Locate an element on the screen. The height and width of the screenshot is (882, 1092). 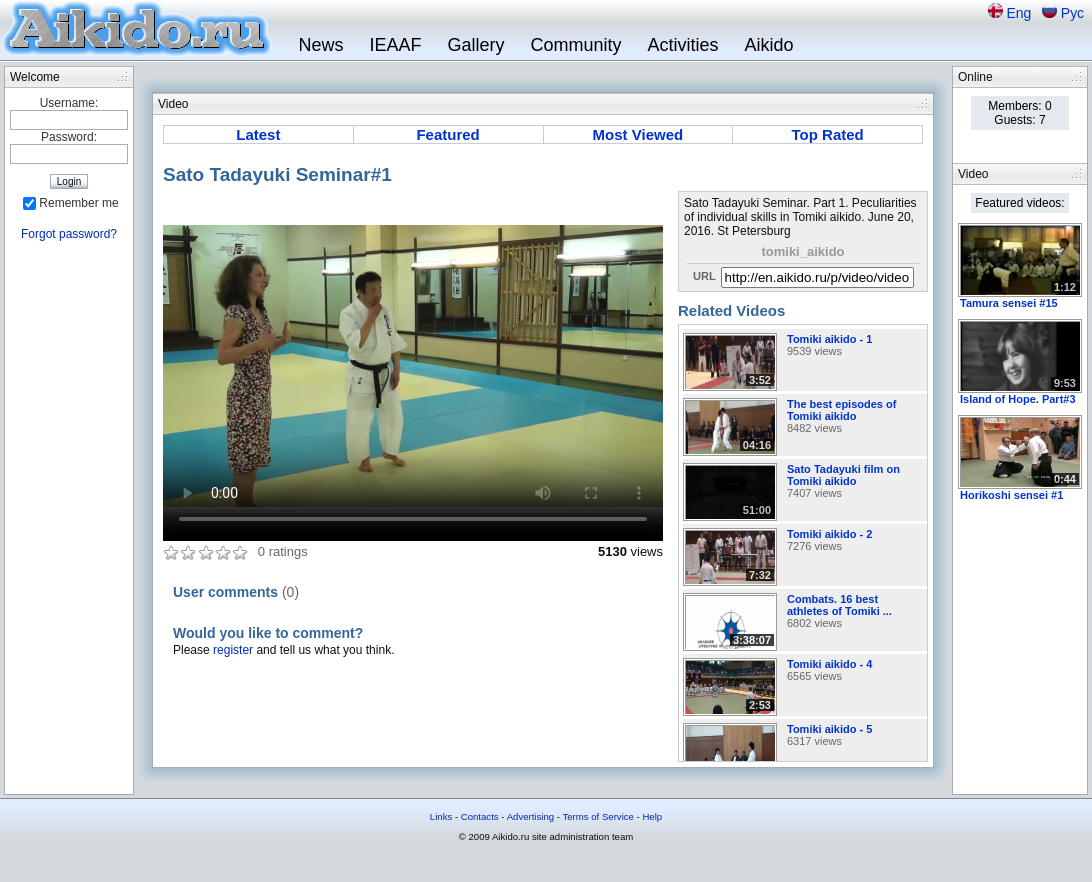
Gallery is located at coordinates (475, 45).